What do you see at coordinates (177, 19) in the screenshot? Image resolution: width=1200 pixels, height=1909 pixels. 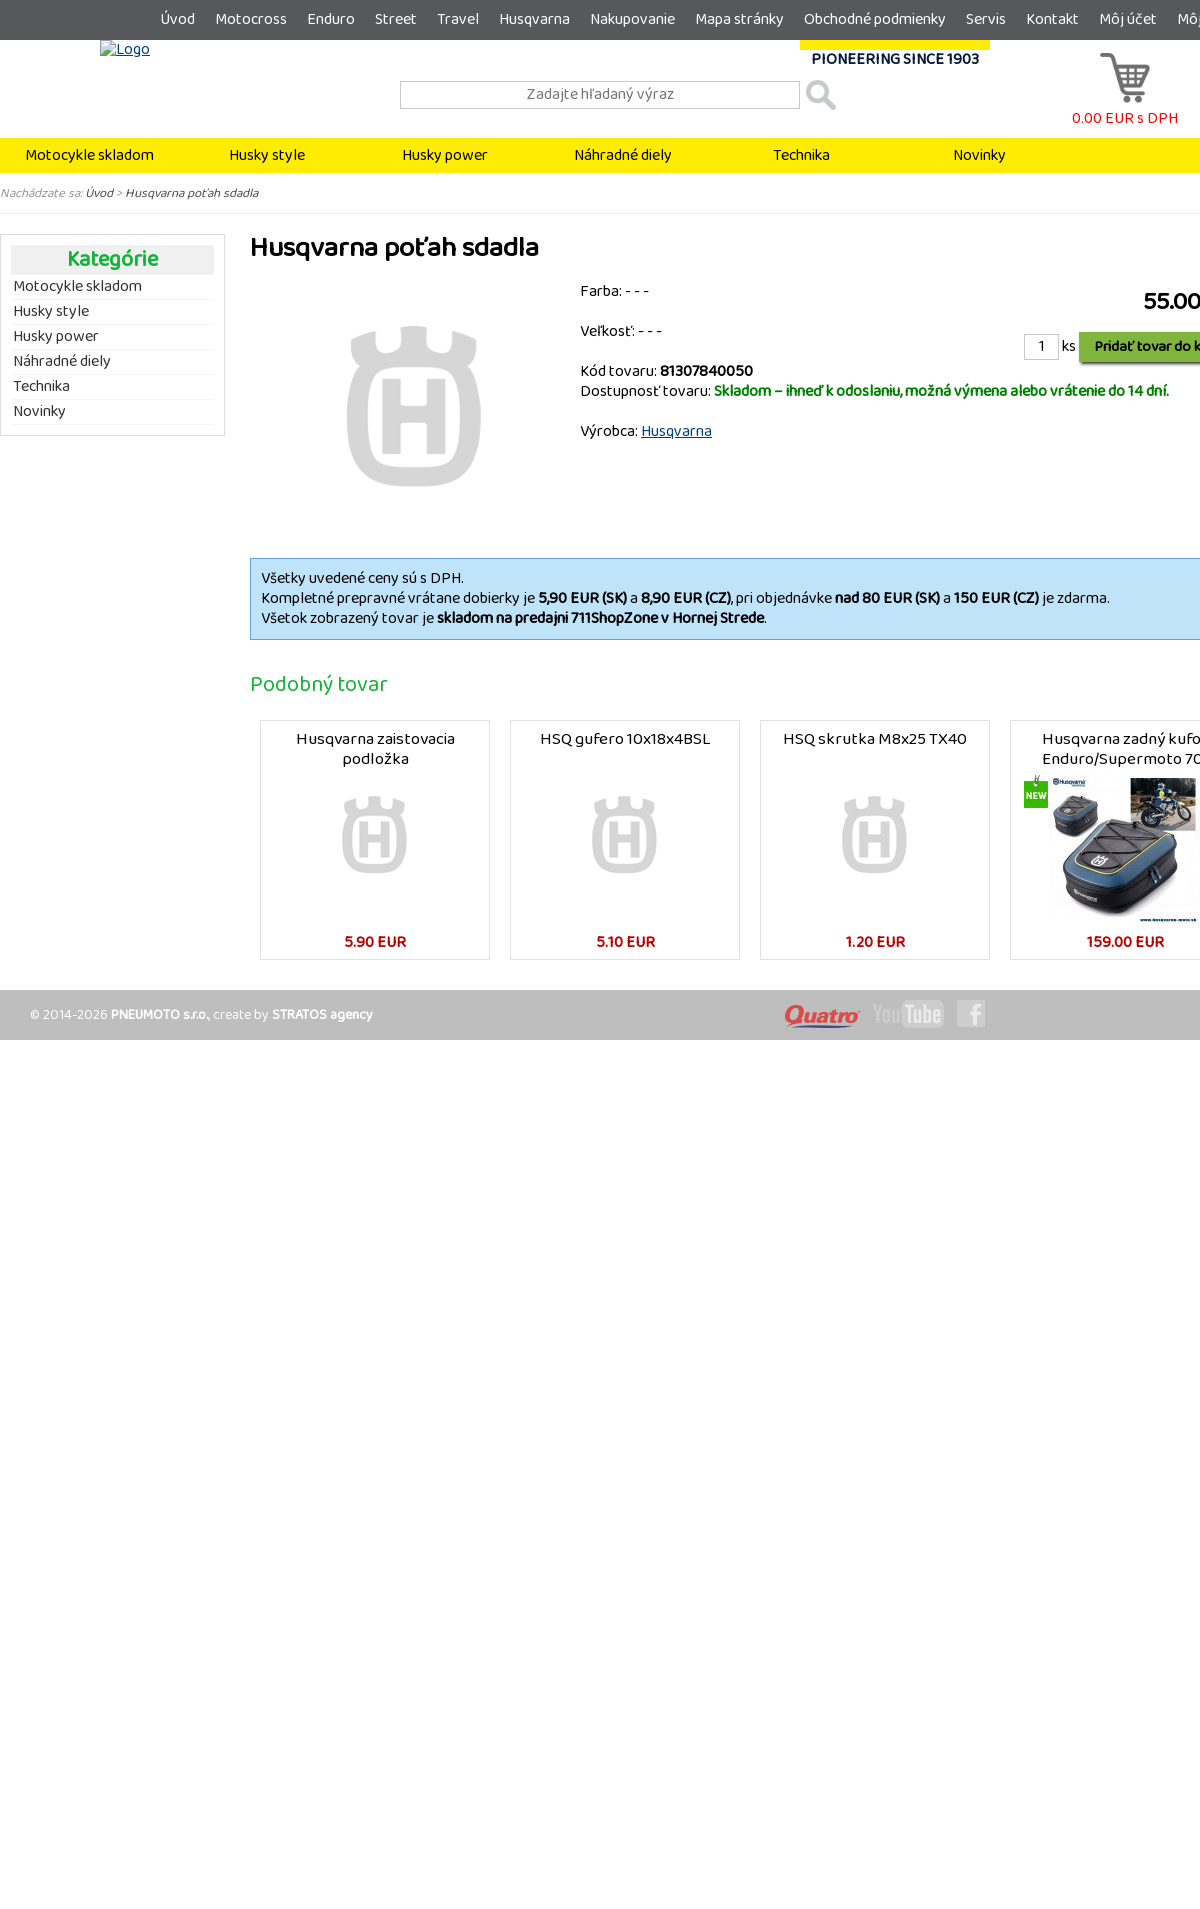 I see `Úvod` at bounding box center [177, 19].